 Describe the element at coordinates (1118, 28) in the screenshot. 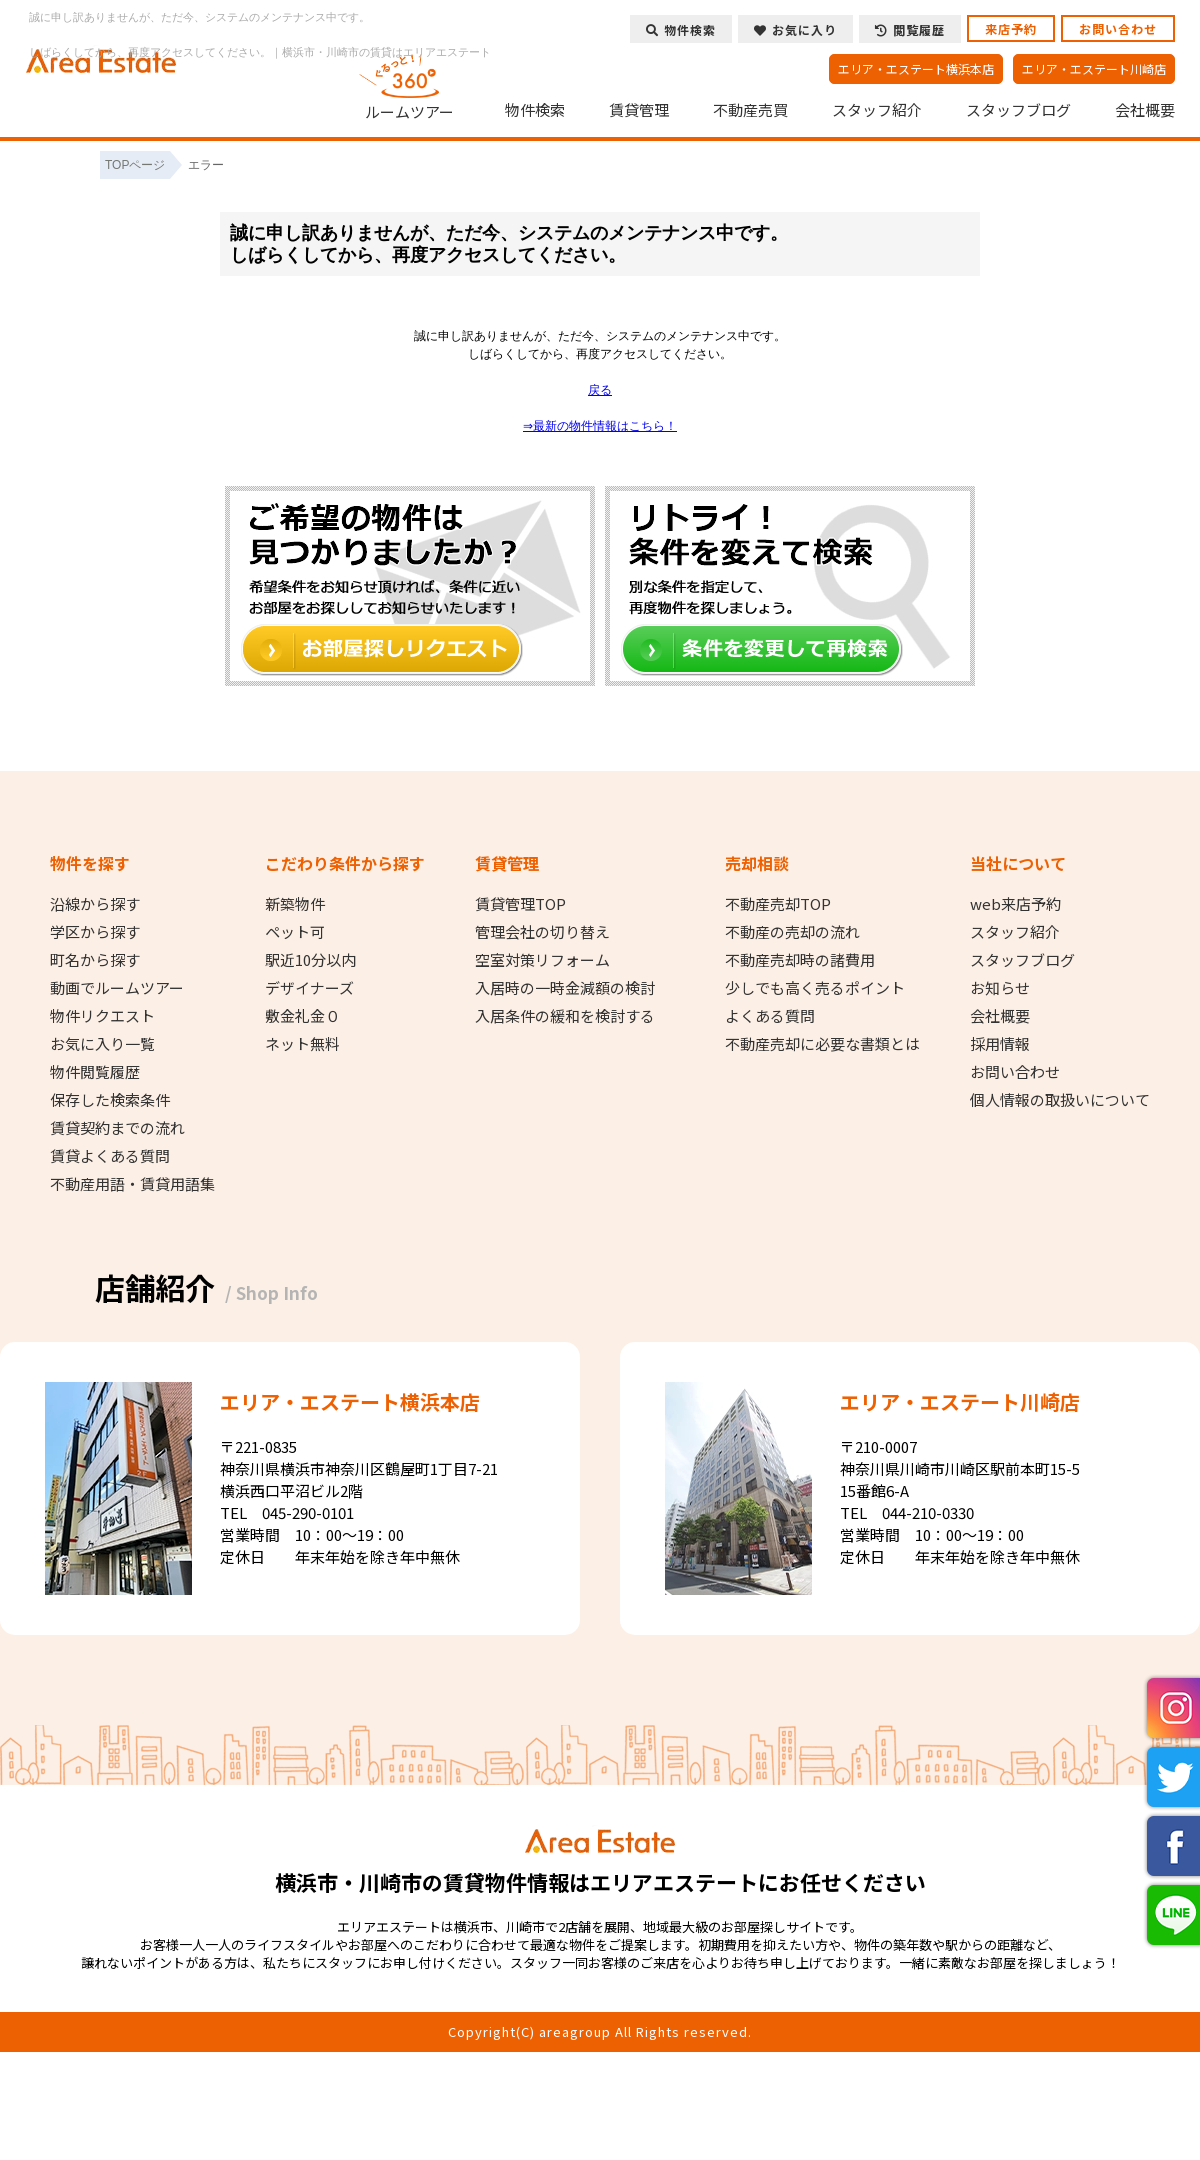

I see `お問い合わせ` at that location.